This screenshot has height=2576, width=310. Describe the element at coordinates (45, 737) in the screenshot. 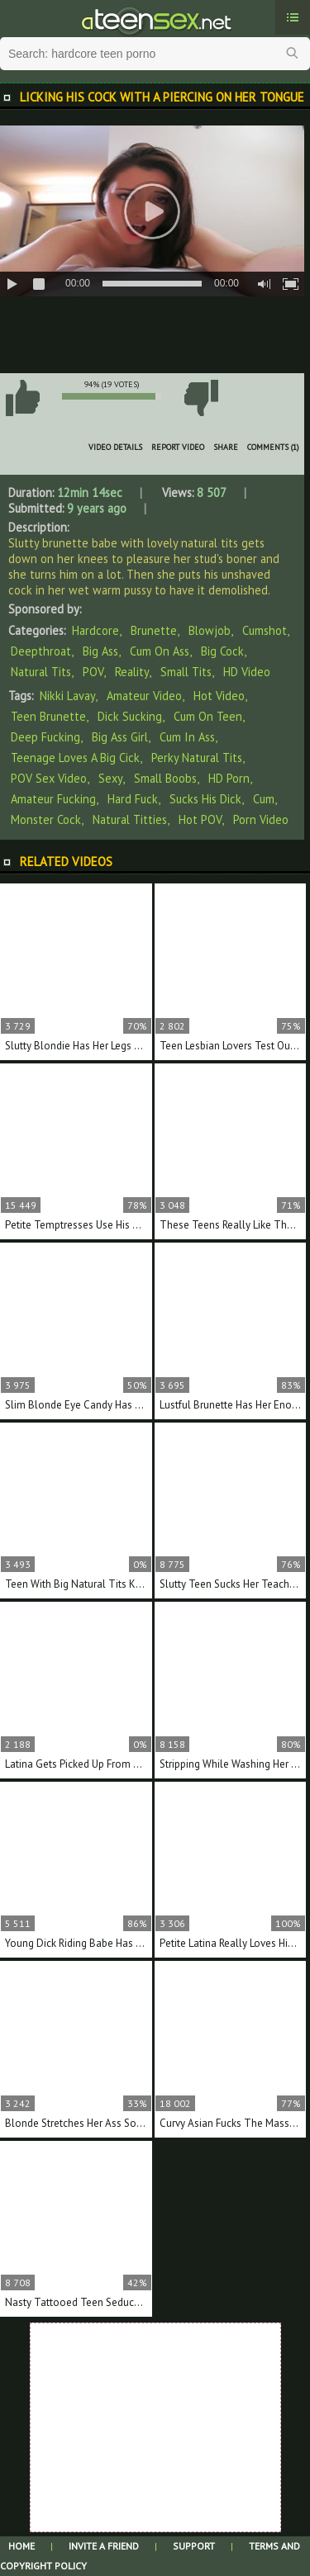

I see `deep fucking` at that location.